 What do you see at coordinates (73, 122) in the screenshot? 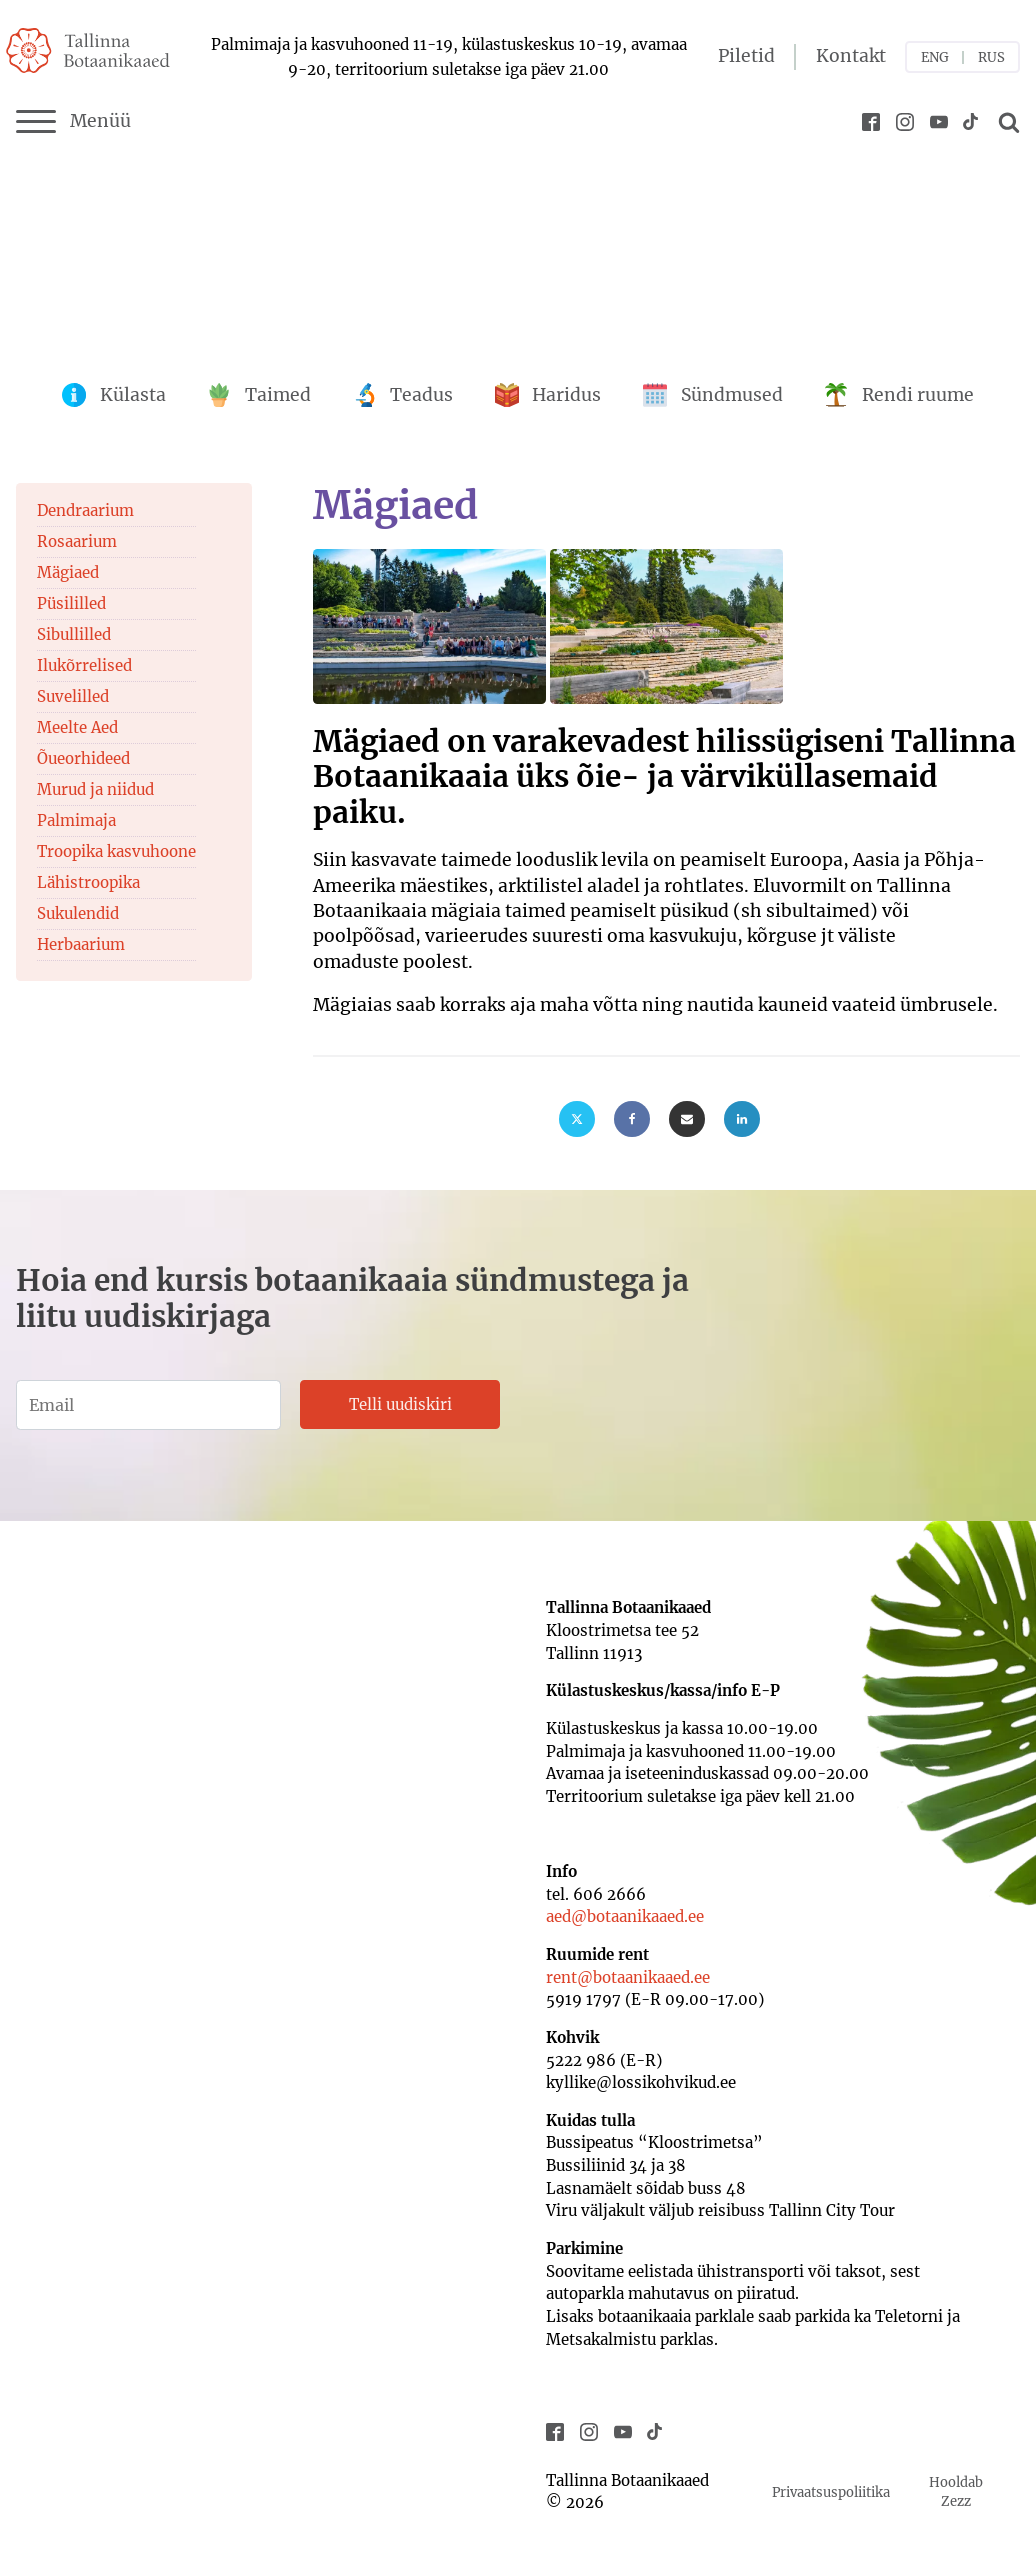
I see `Menüü [Menu]` at bounding box center [73, 122].